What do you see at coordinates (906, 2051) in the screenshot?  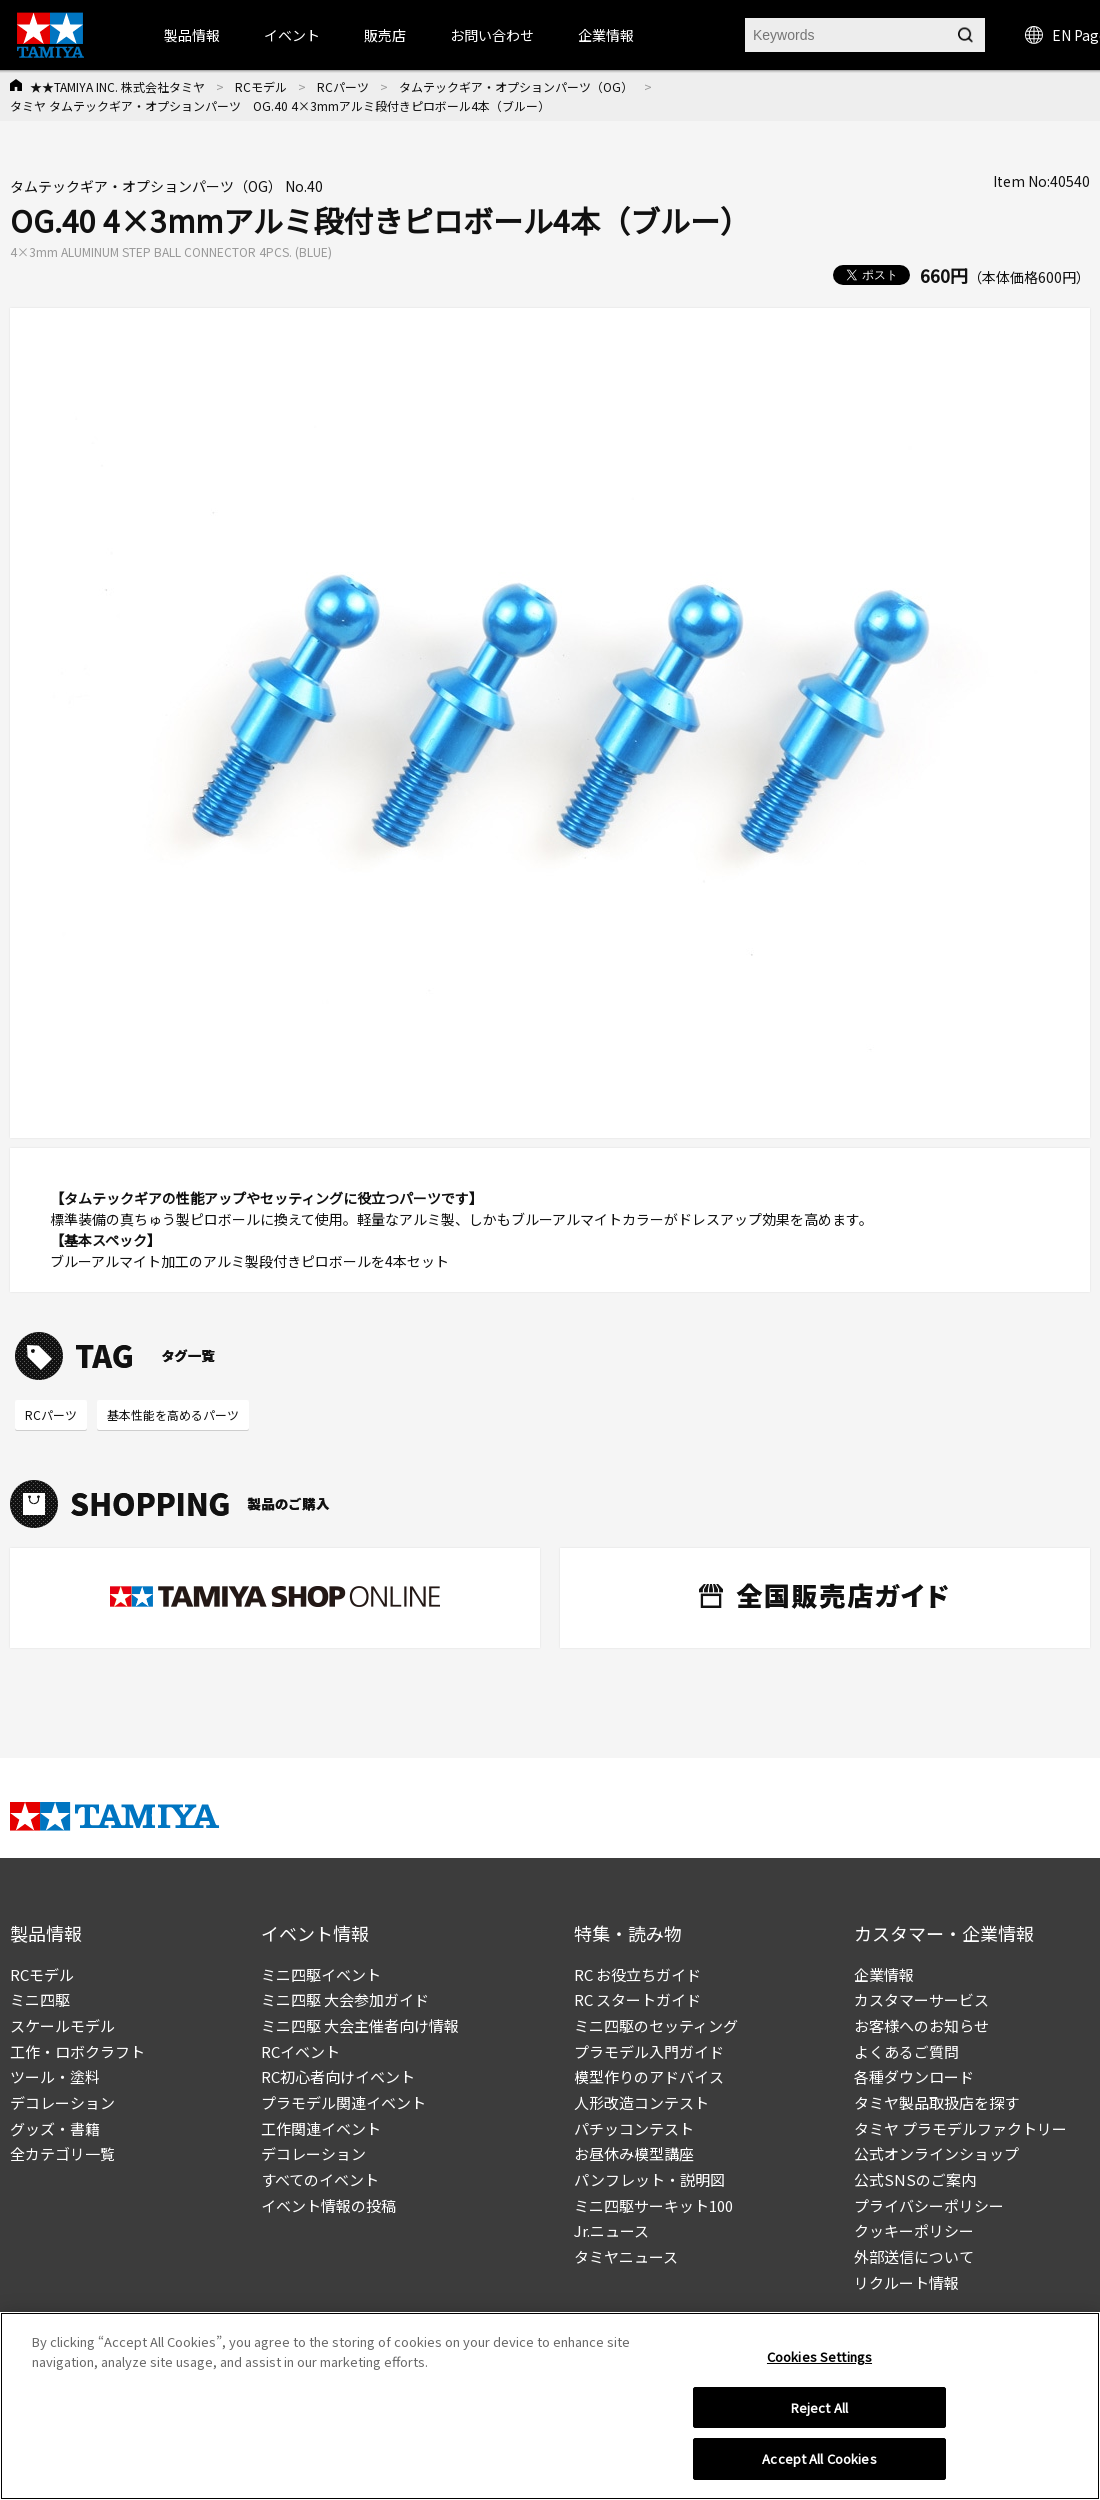 I see `よくあるご質問` at bounding box center [906, 2051].